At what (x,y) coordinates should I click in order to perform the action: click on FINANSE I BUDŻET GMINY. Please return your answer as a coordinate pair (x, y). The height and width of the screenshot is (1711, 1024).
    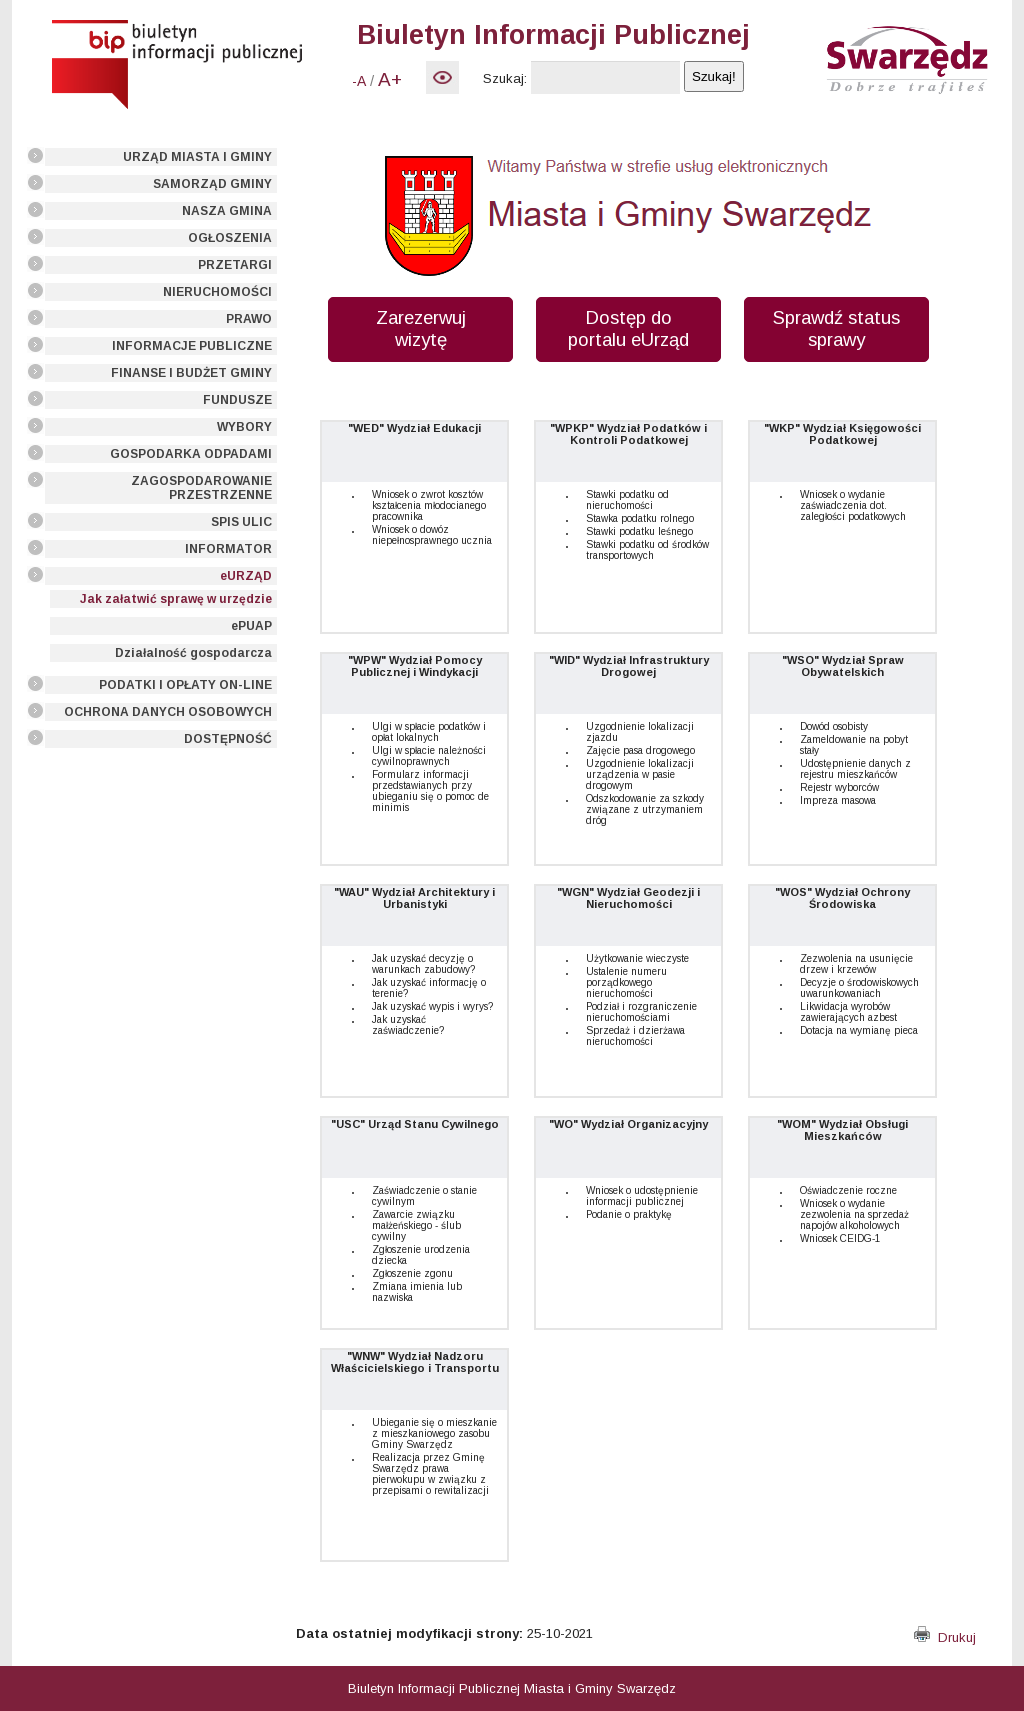
    Looking at the image, I should click on (191, 373).